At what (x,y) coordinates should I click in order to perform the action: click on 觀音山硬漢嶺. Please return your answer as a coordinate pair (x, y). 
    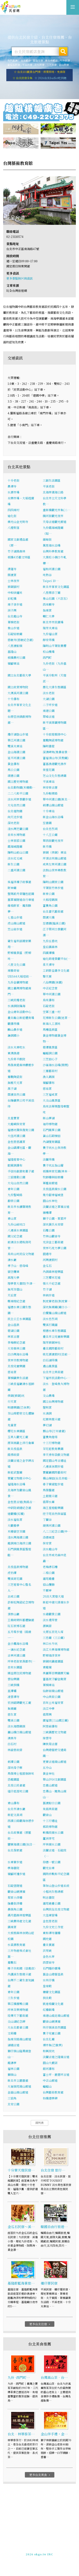
    Looking at the image, I should click on (16, 1893).